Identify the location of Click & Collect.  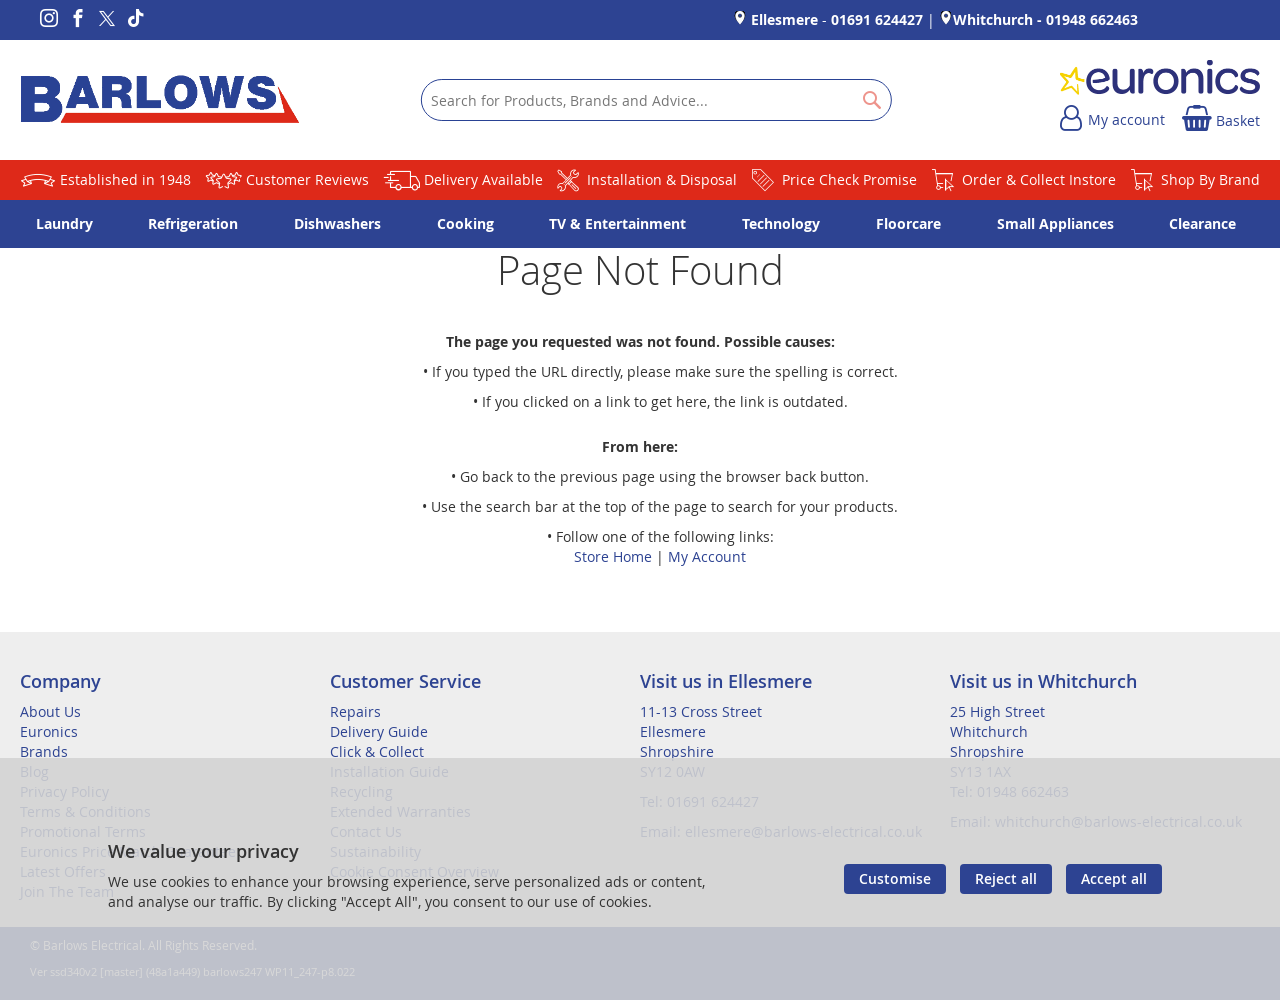
(377, 751).